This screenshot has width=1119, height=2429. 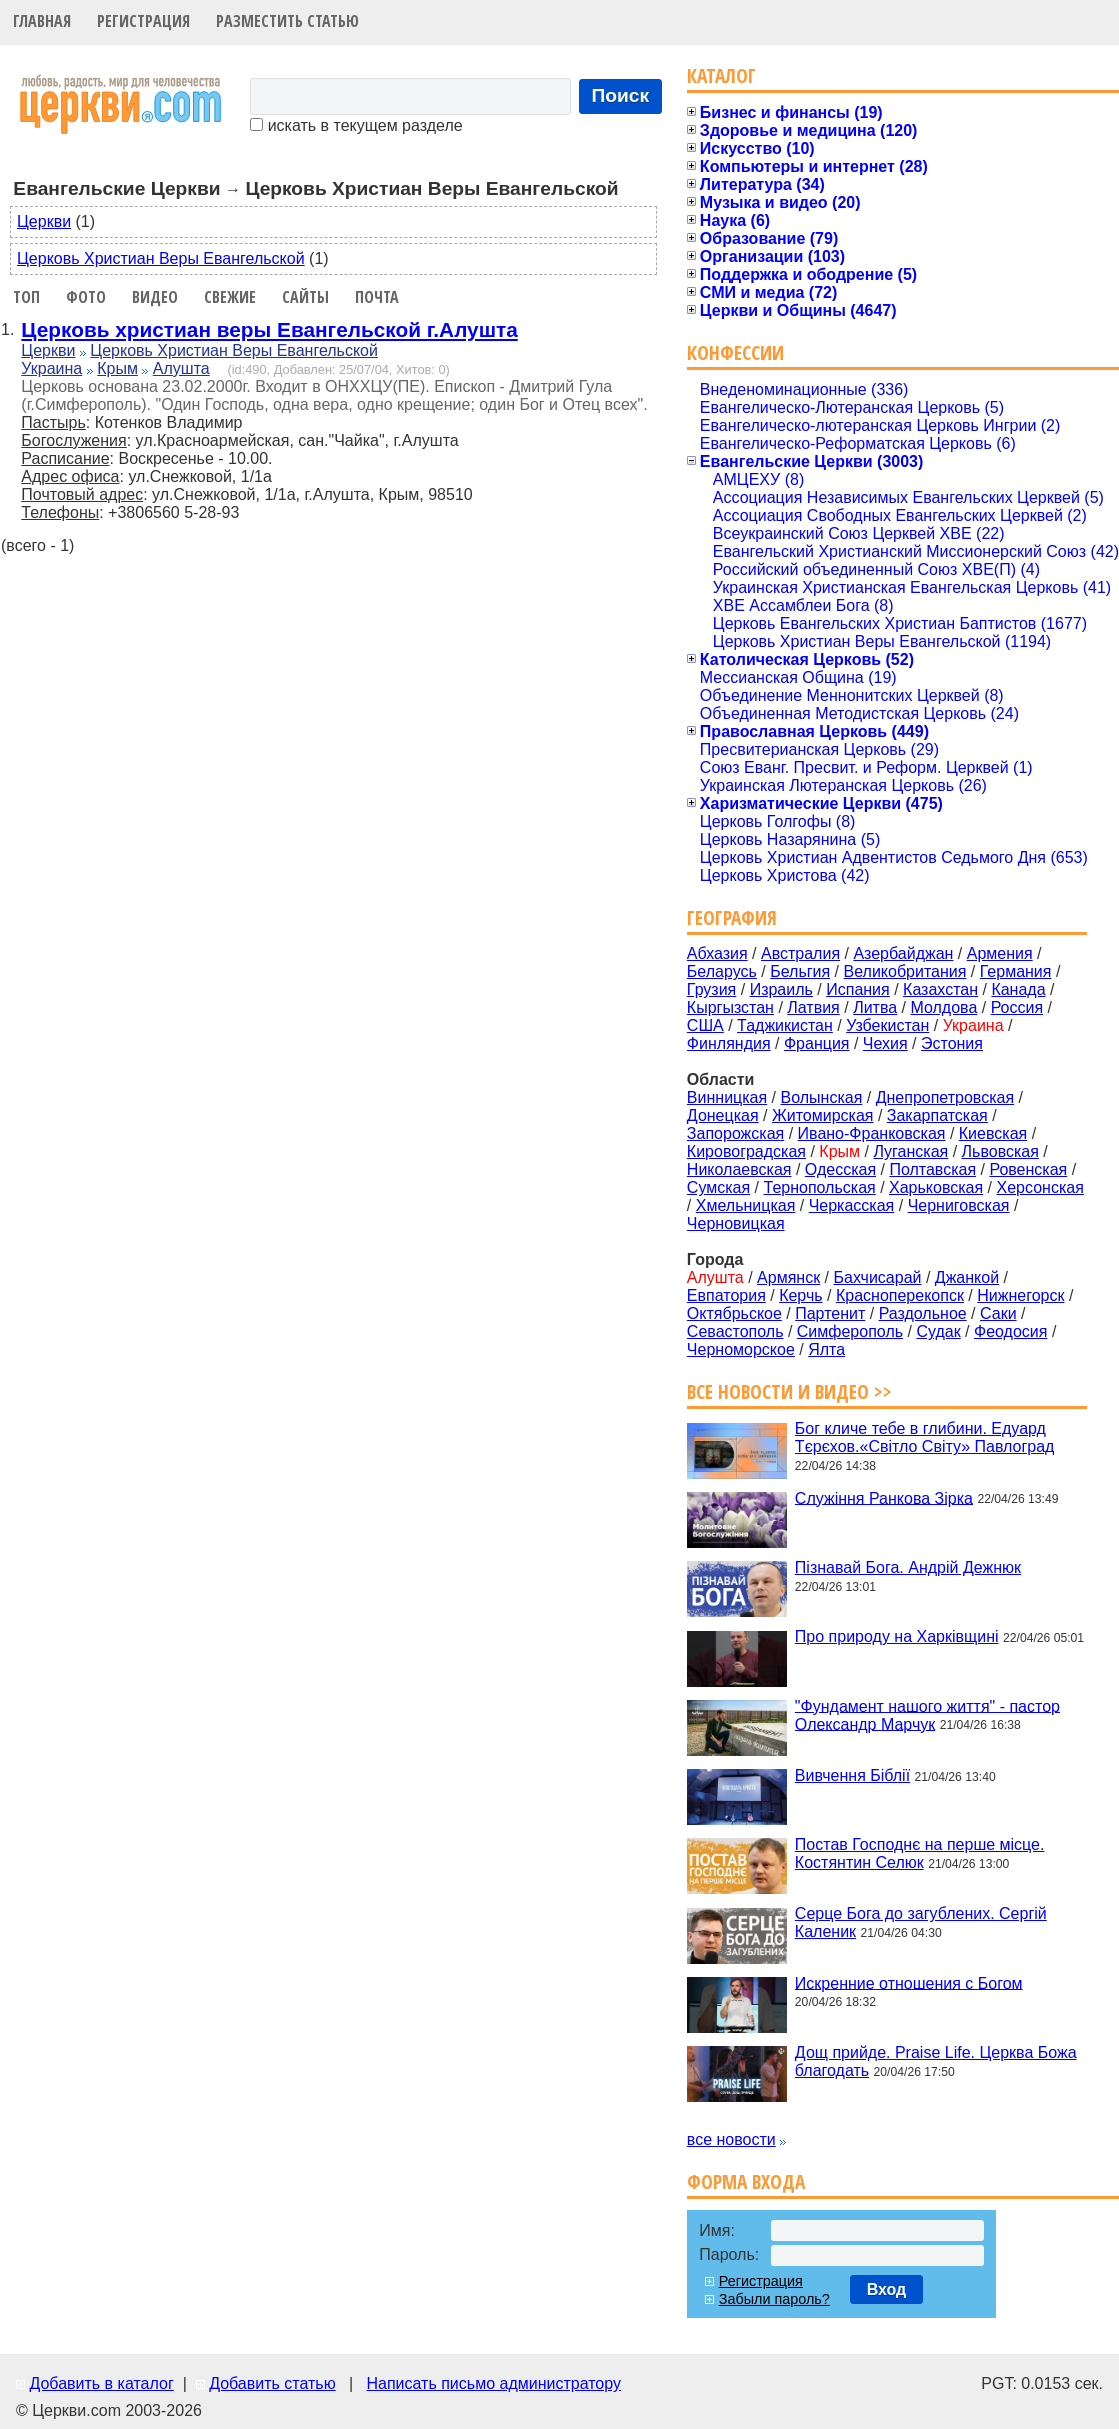 I want to click on Житомирская, so click(x=823, y=1115).